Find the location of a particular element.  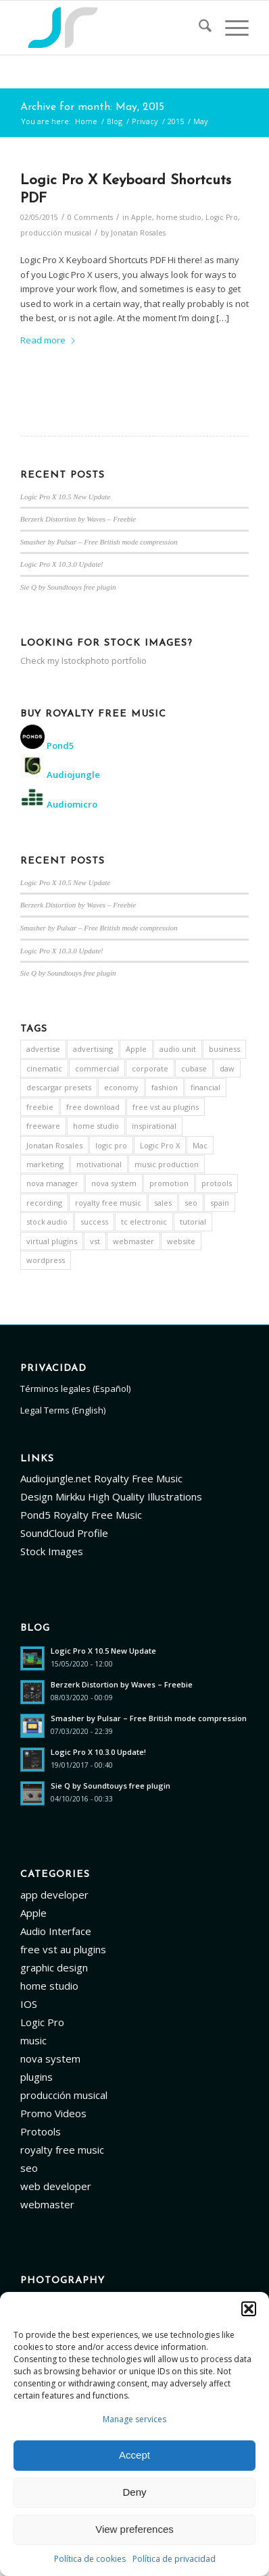

home studio is located at coordinates (178, 217).